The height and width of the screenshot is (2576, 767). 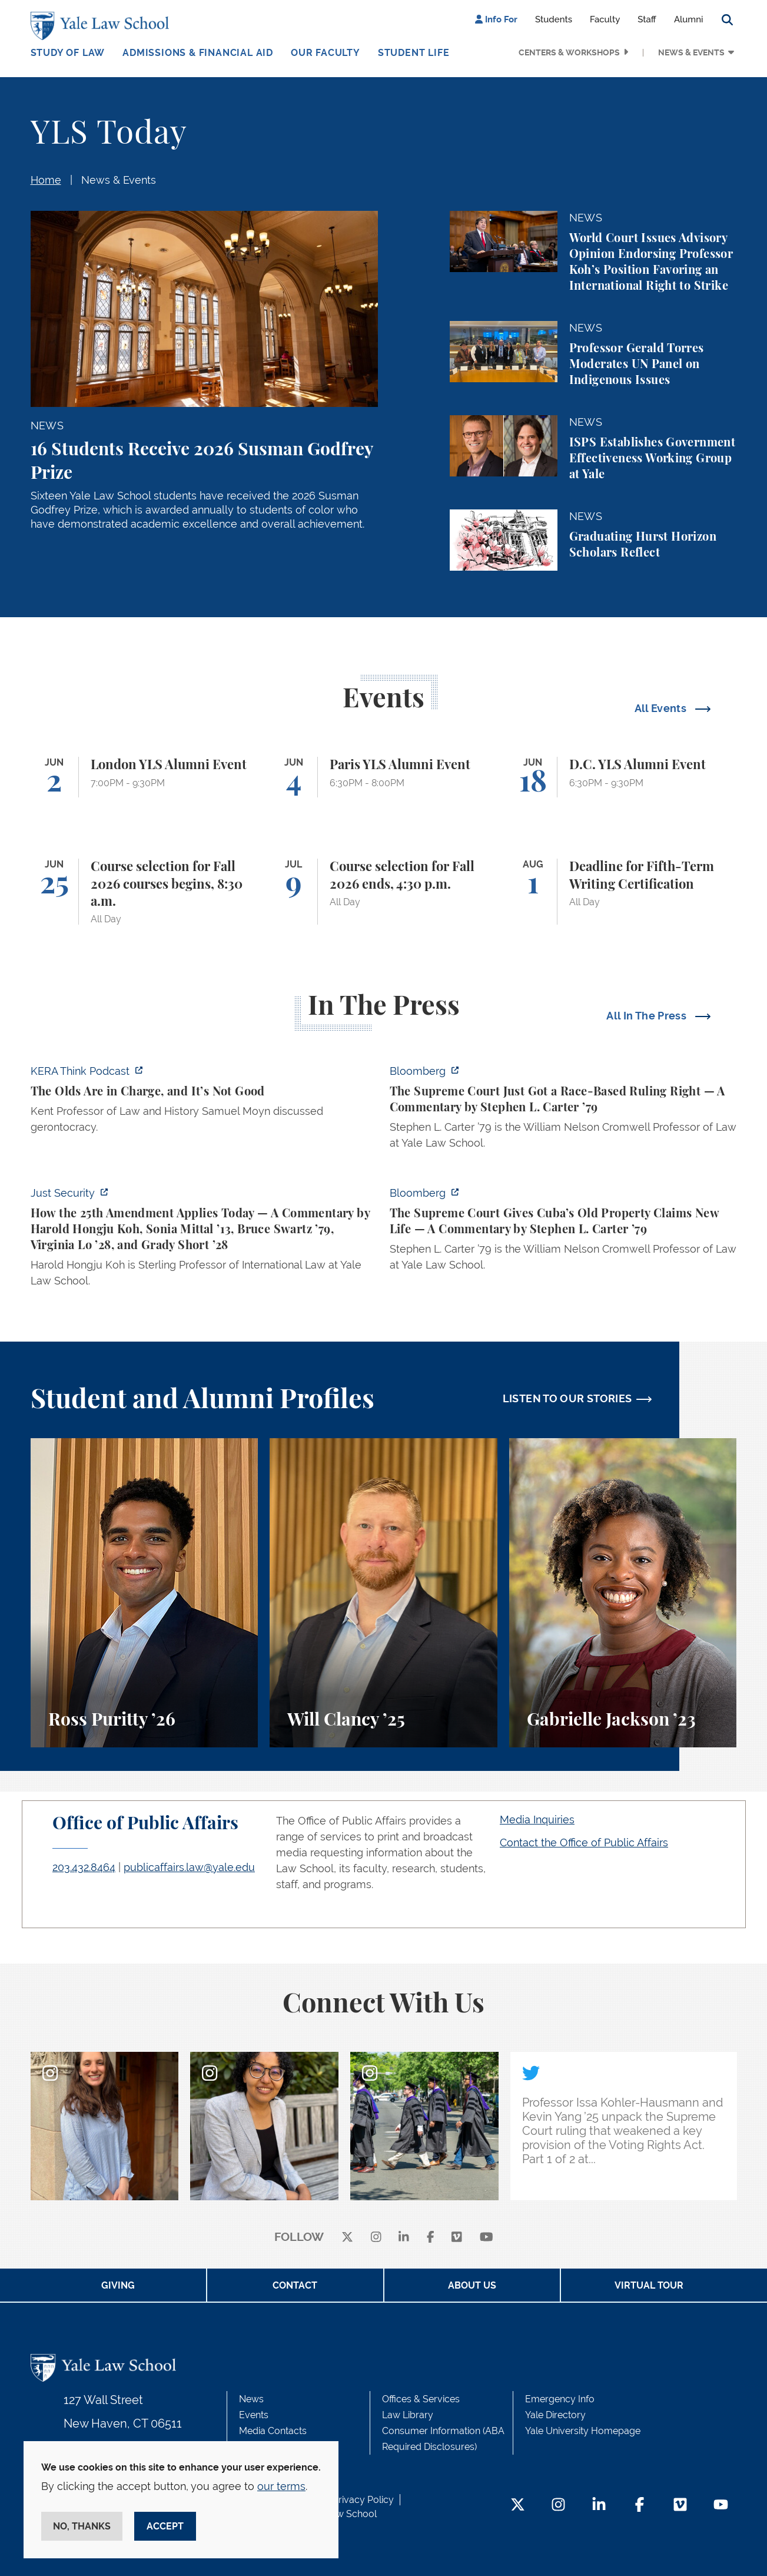 I want to click on Student Life, so click(x=414, y=52).